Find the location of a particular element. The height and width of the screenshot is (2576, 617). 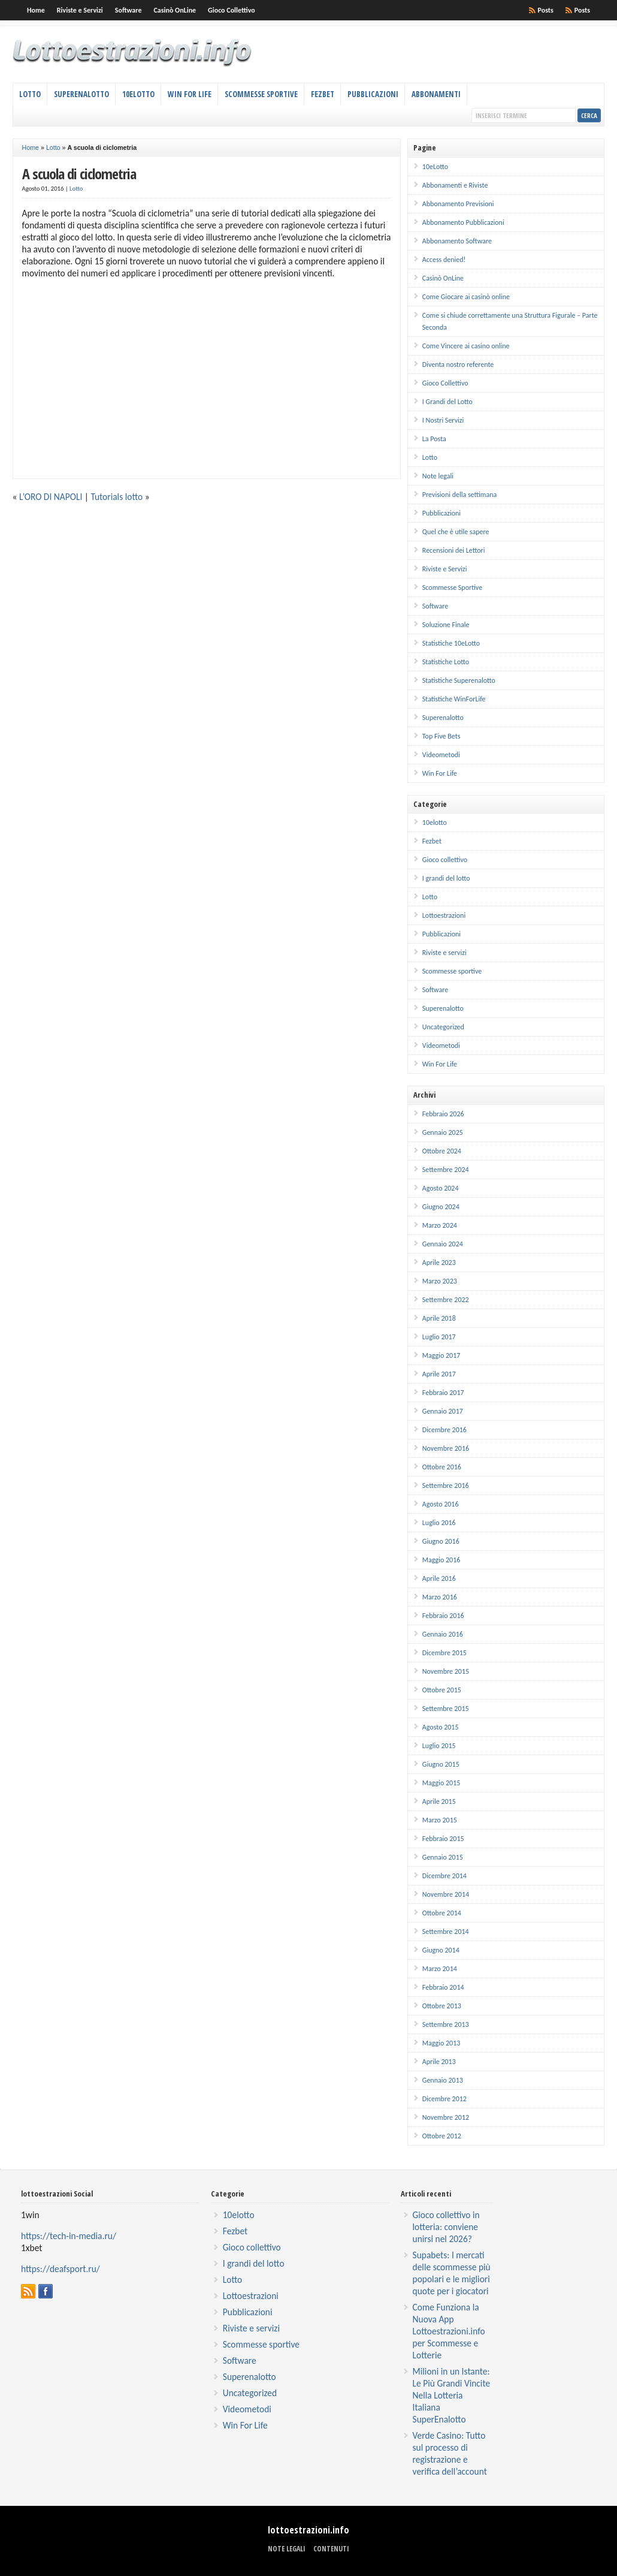

Gioco collettivo in lotteria: conviene unirsi nel 2026? is located at coordinates (446, 2226).